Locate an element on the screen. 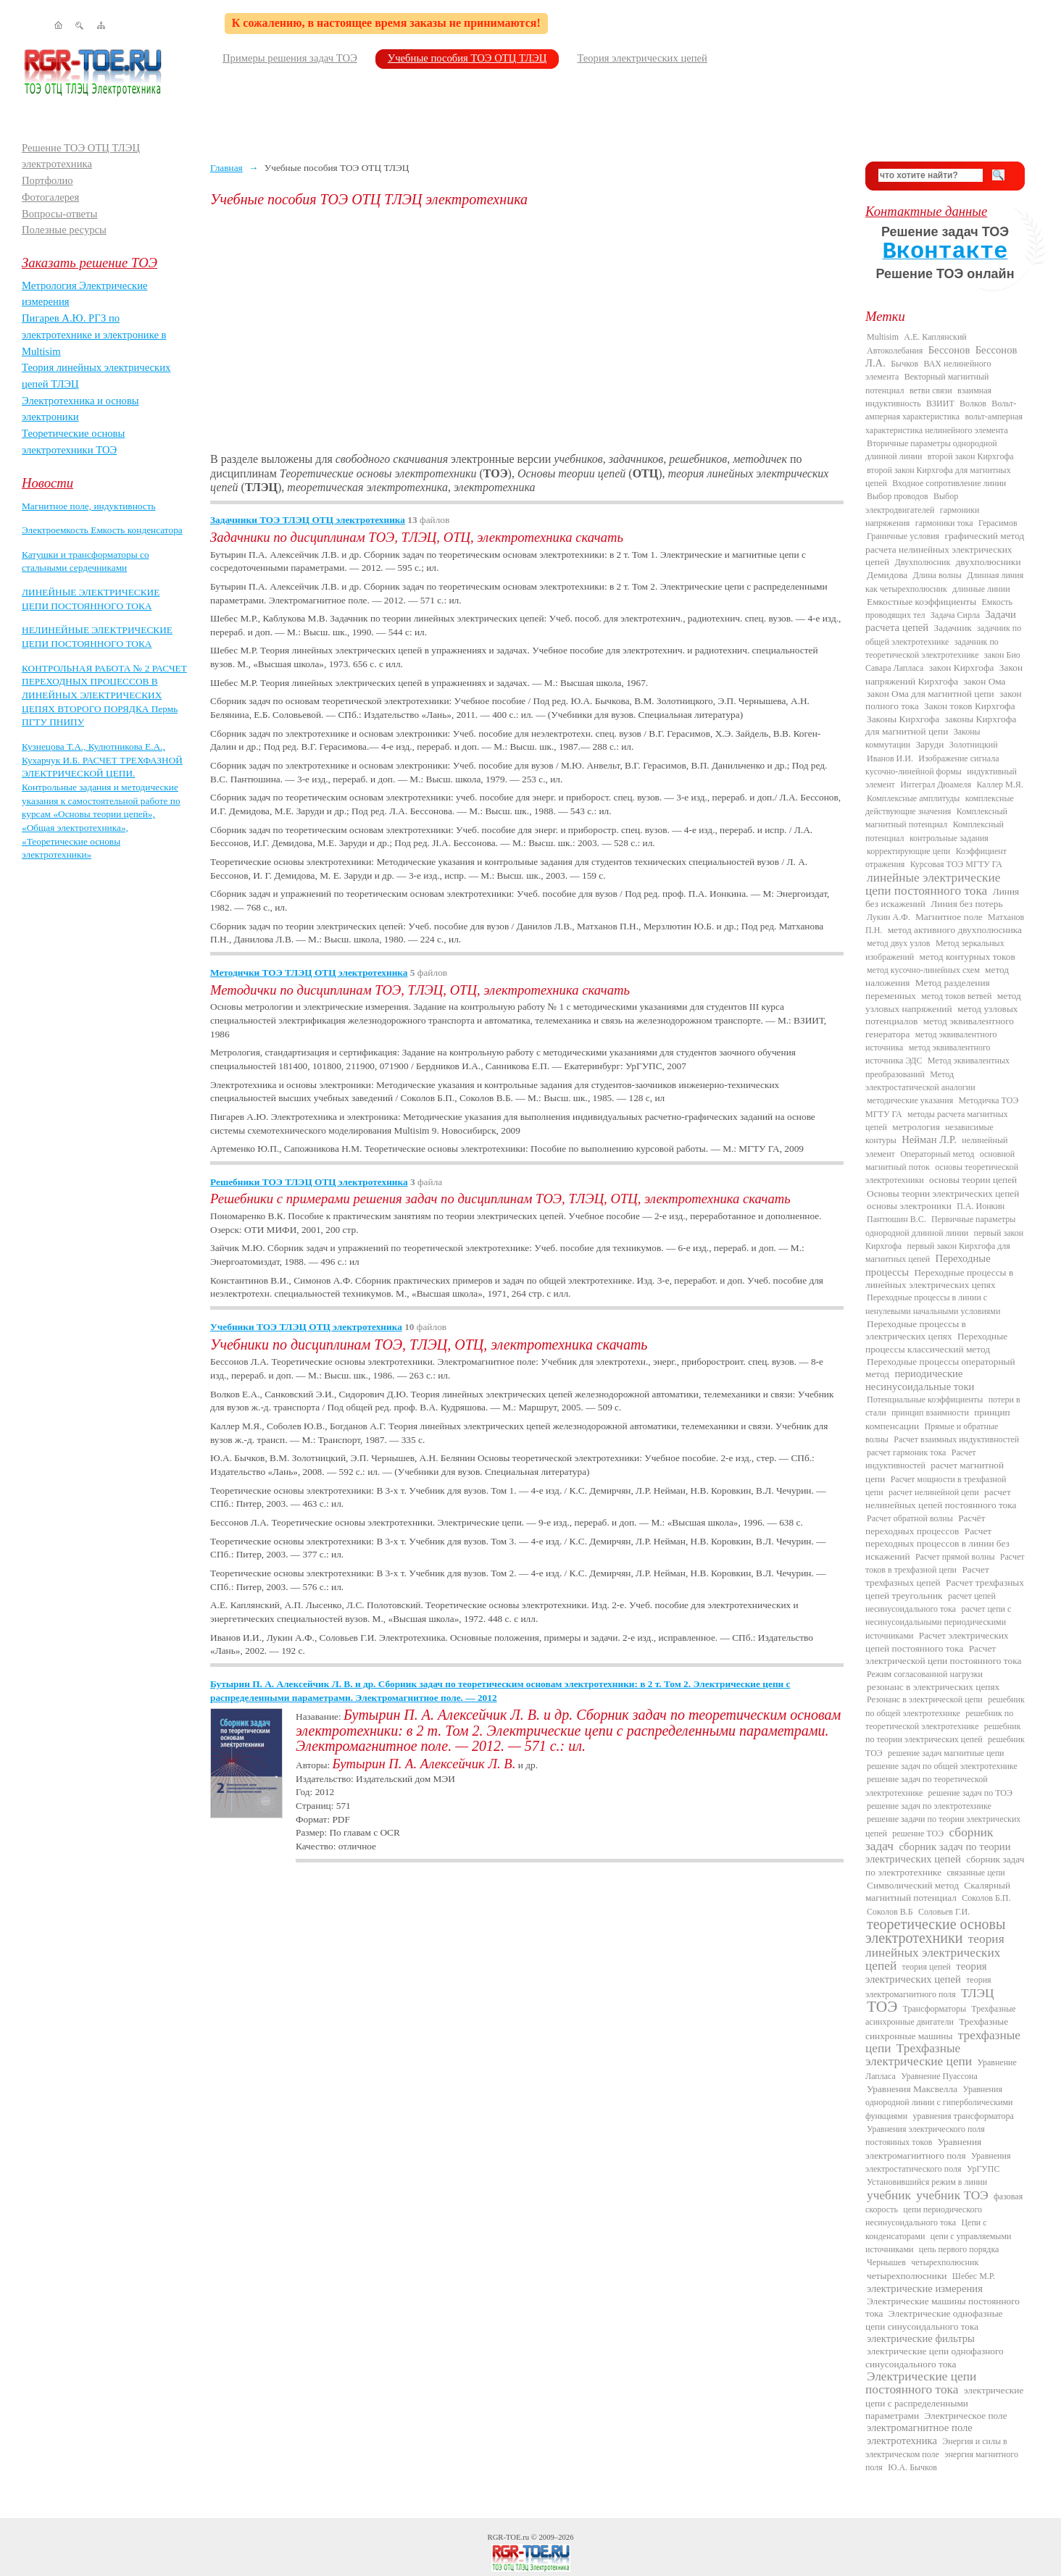  Потенциальные коэффициенты is located at coordinates (925, 1399).